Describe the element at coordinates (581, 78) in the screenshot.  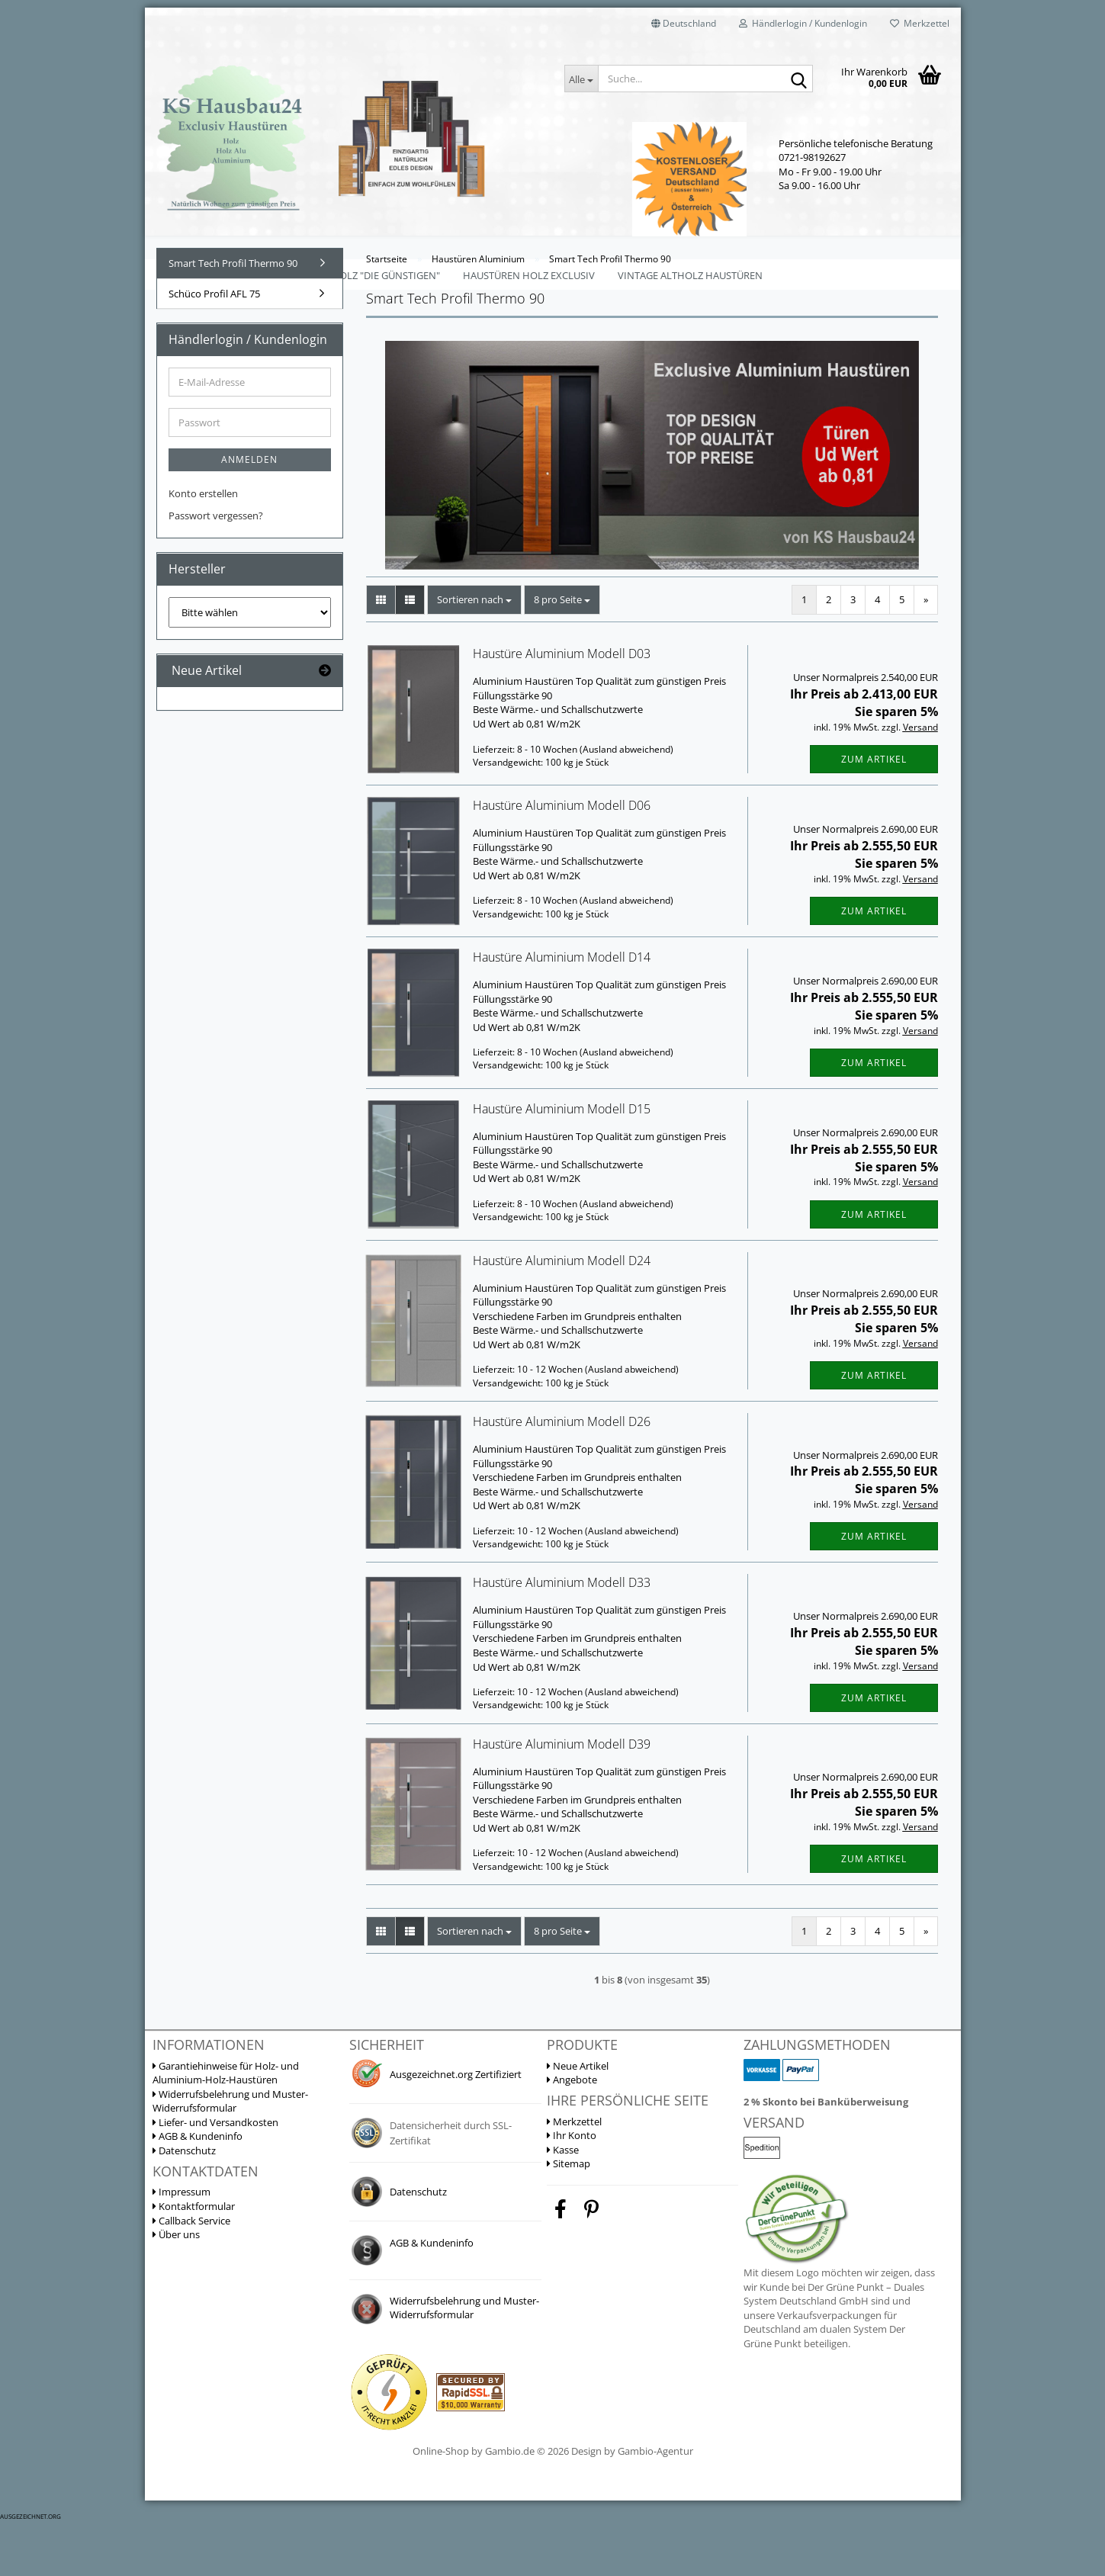
I see `[Suche...]` at that location.